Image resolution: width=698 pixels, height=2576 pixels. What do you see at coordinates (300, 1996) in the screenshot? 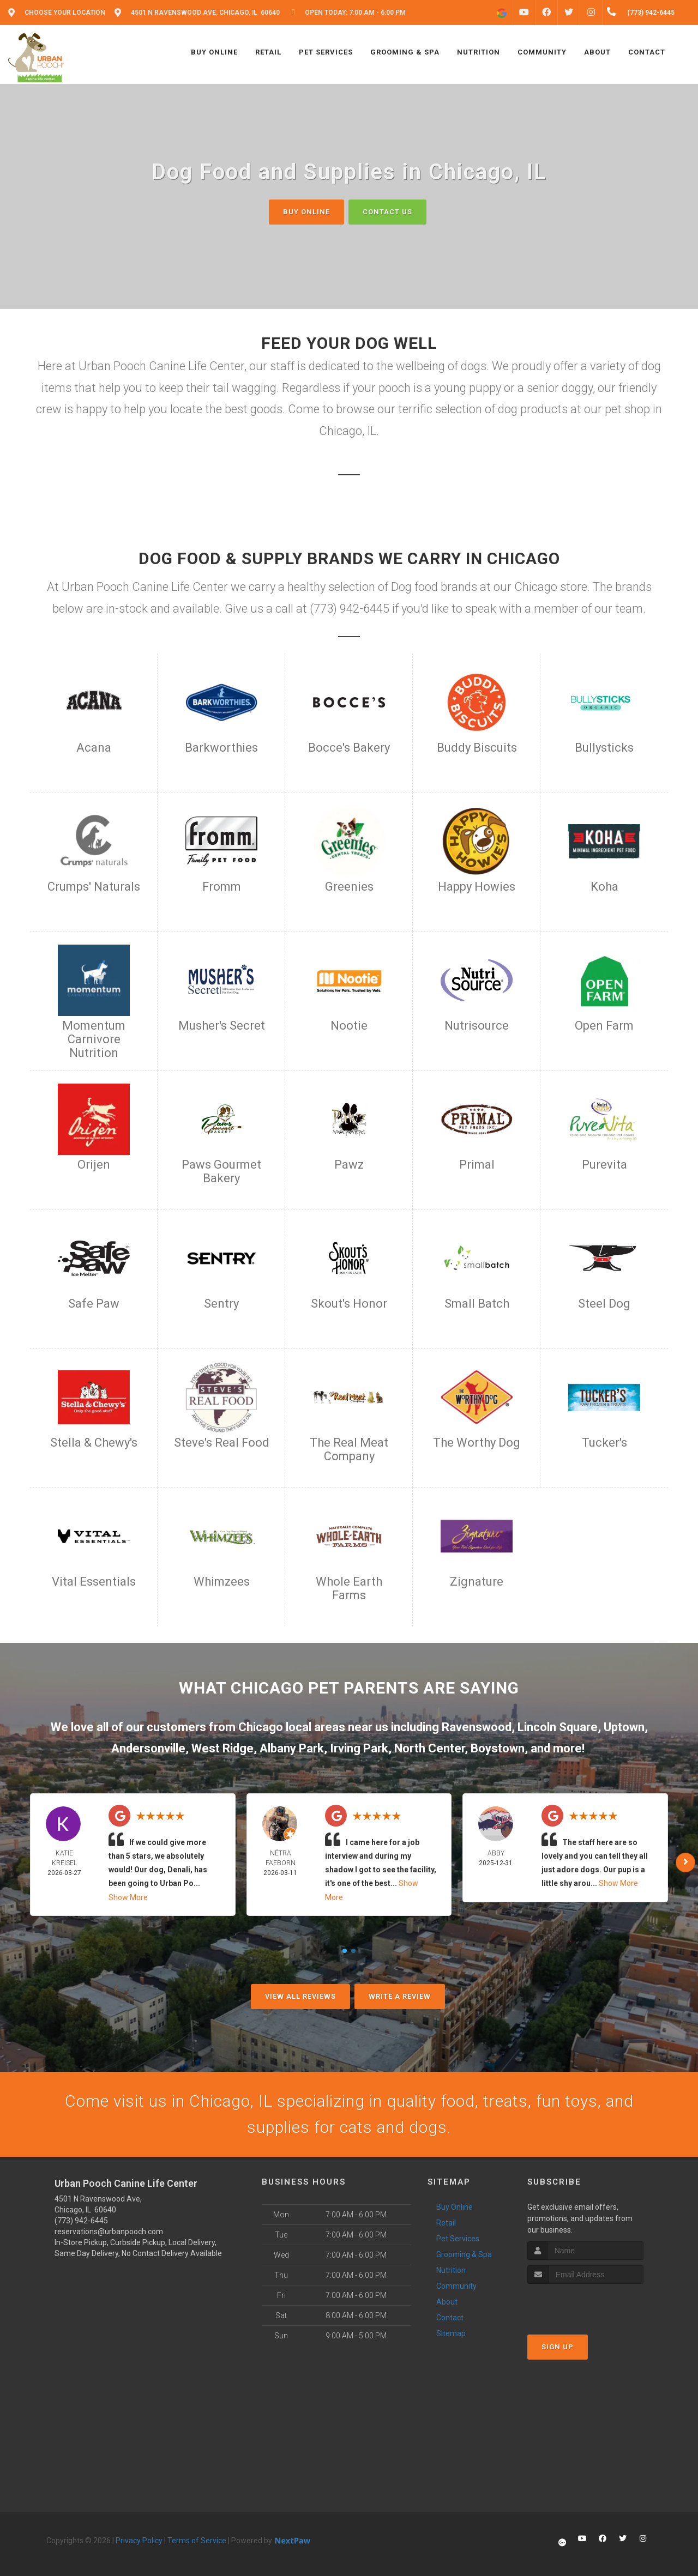
I see `View All Reviews` at bounding box center [300, 1996].